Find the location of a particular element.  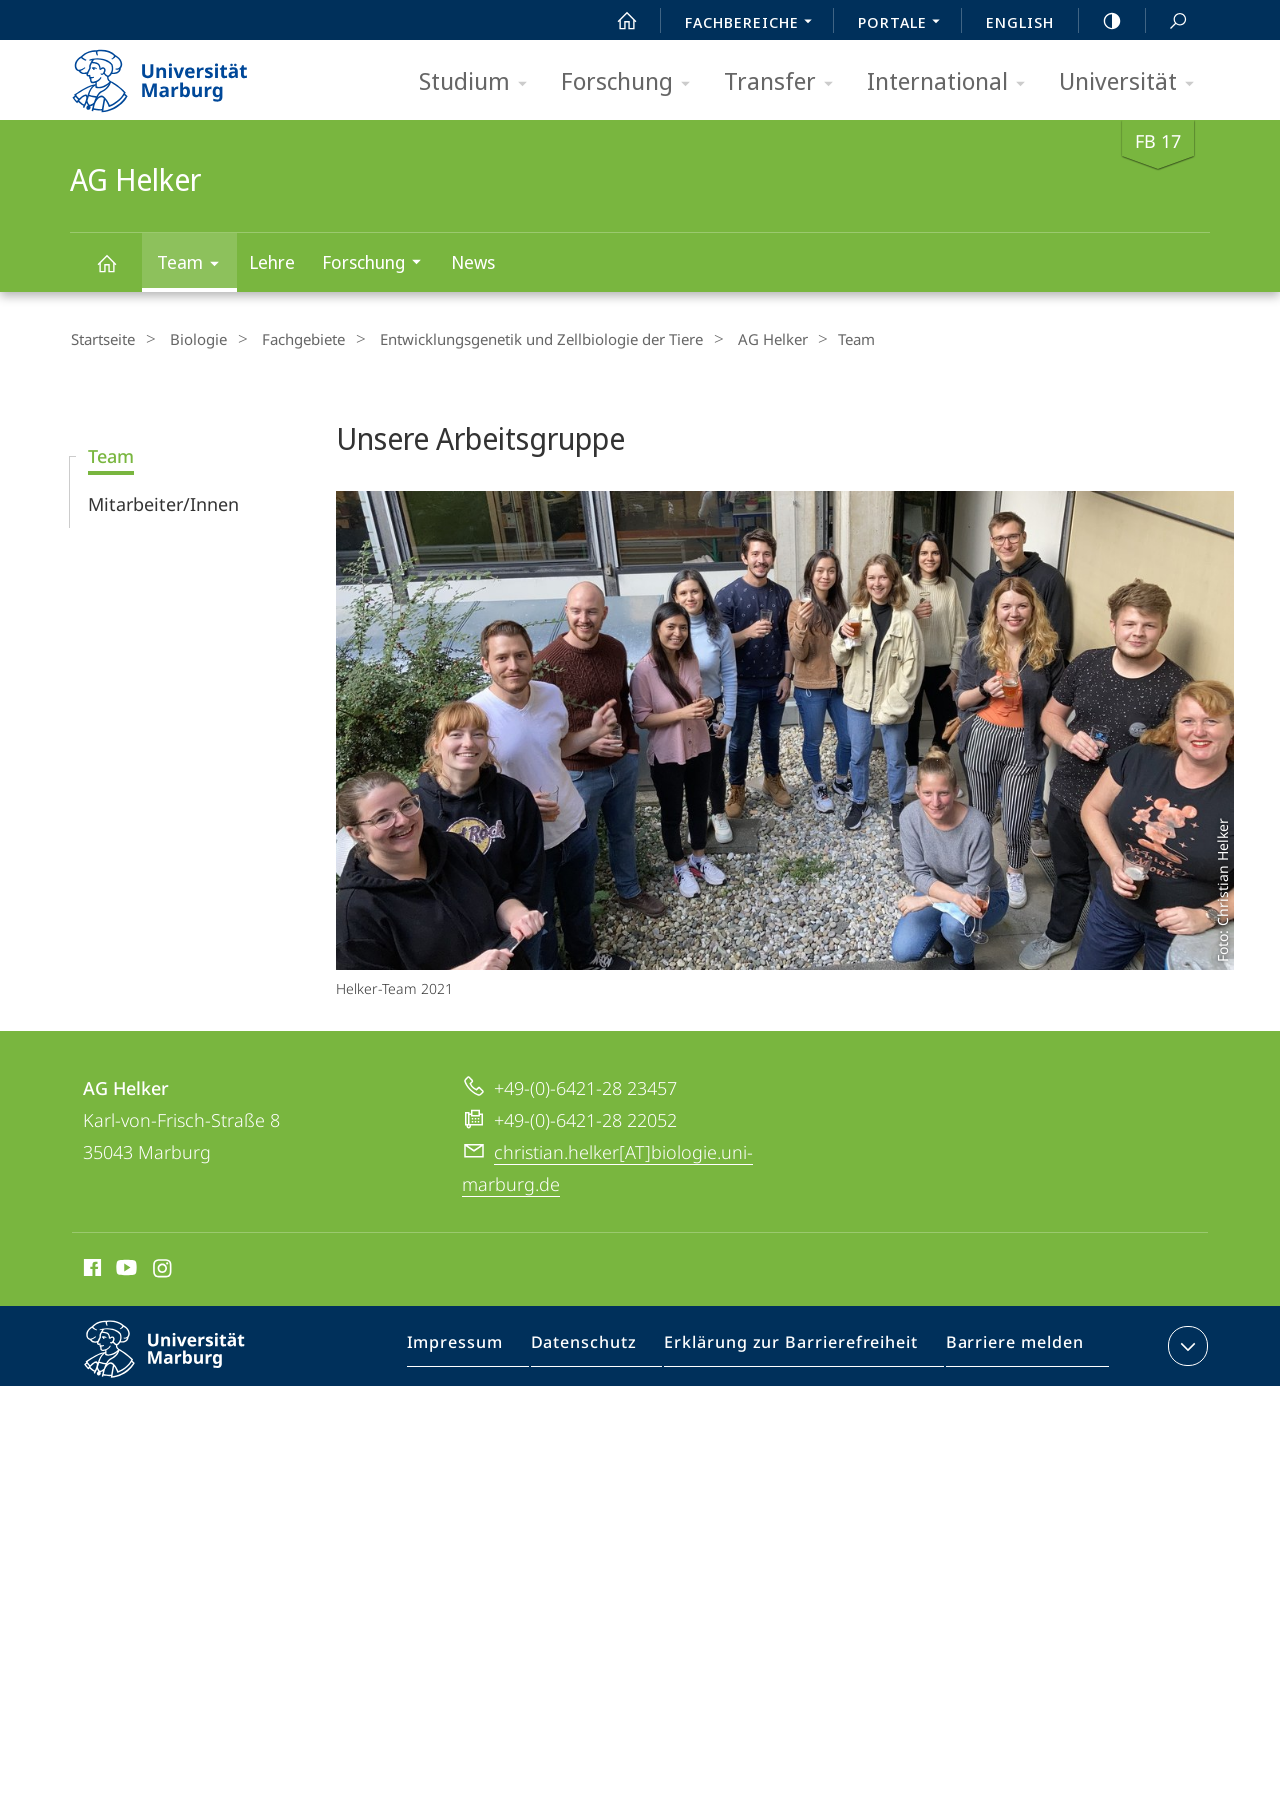

Entwicklungsgenetik und Zellbiologie der Tiere is located at coordinates (513, 339).